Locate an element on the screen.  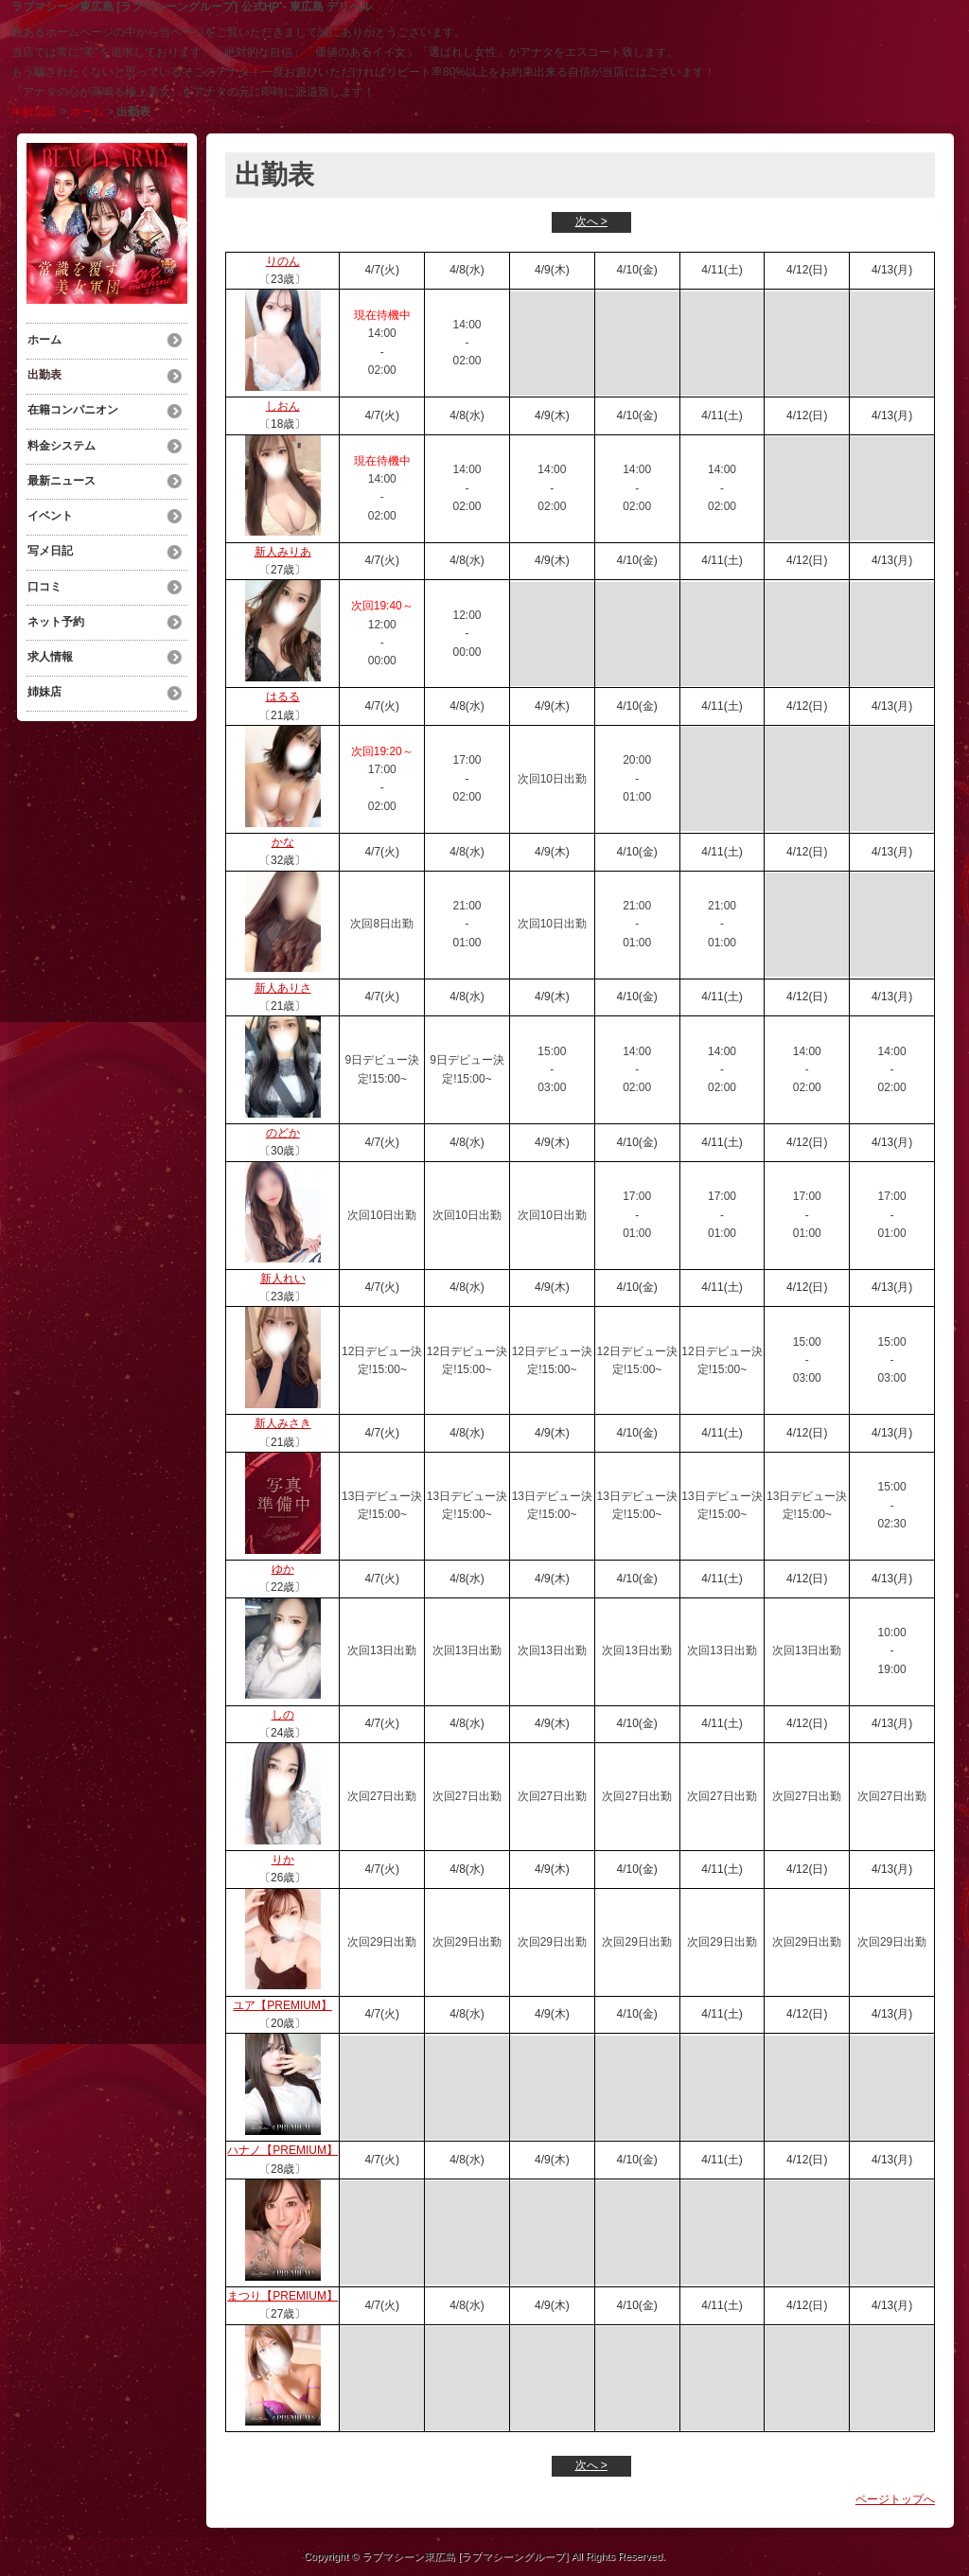
りか is located at coordinates (283, 1859).